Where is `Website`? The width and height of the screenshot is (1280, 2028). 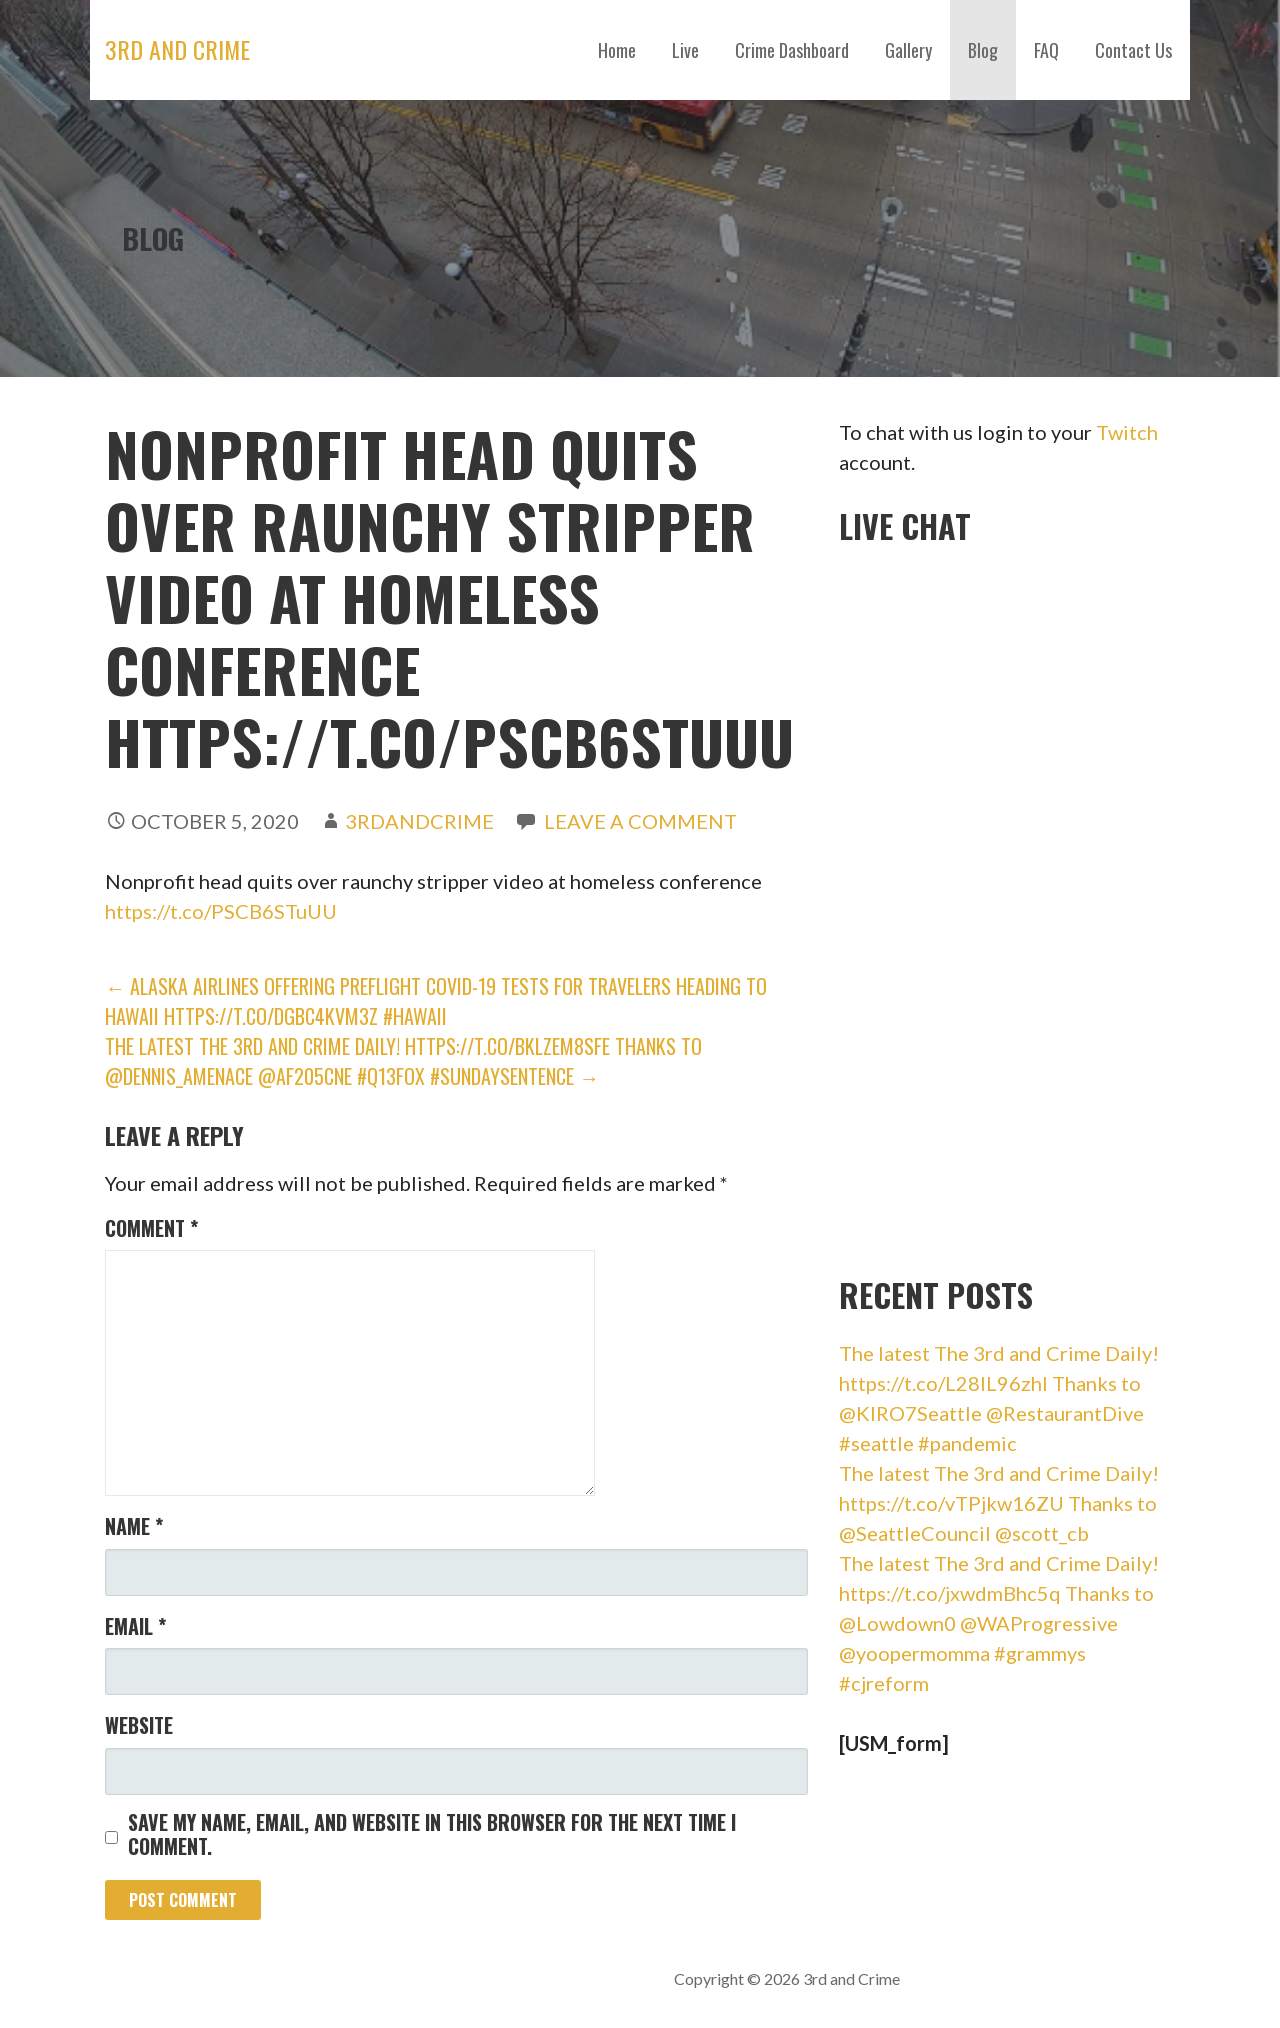
Website is located at coordinates (139, 1725).